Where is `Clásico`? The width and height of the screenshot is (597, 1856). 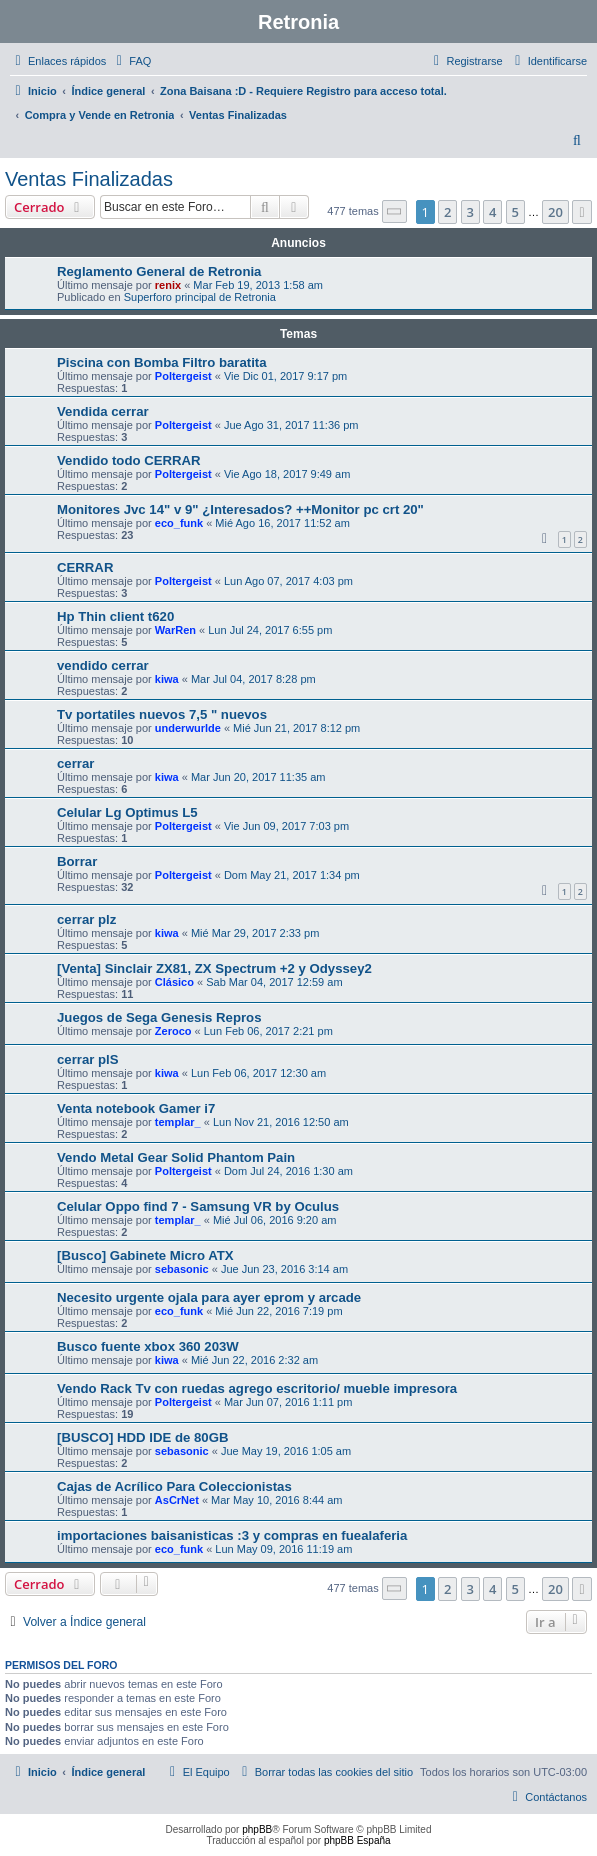
Clásico is located at coordinates (174, 982).